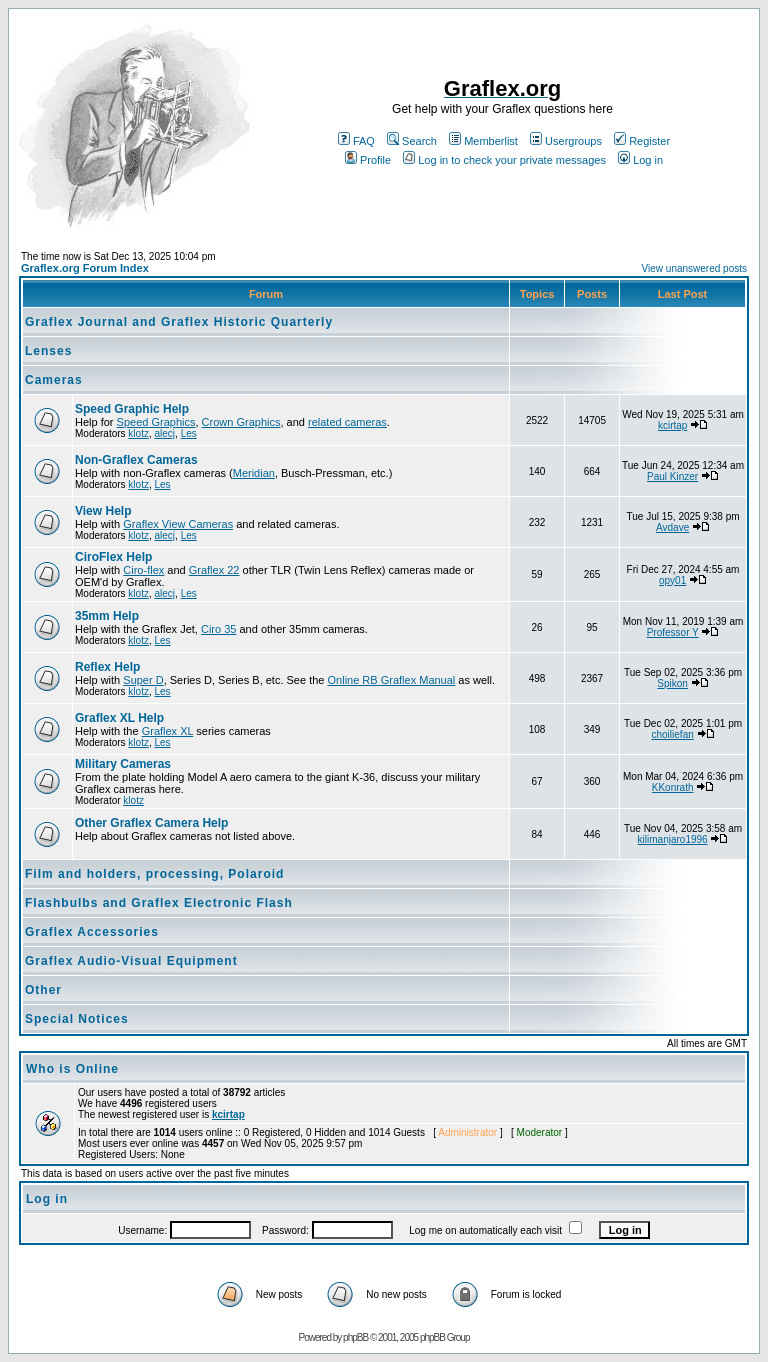 The width and height of the screenshot is (768, 1362). I want to click on Crown Graphics, so click(241, 422).